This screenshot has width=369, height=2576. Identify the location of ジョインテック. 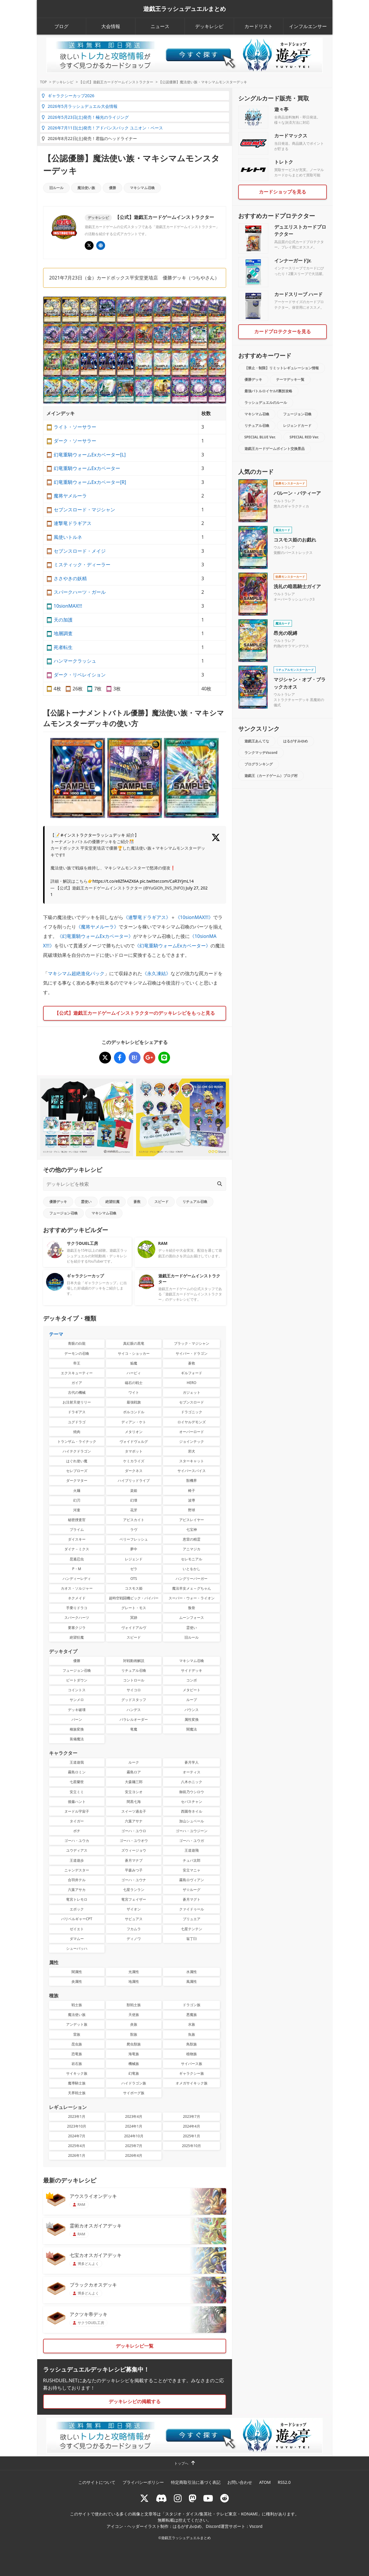
(191, 1441).